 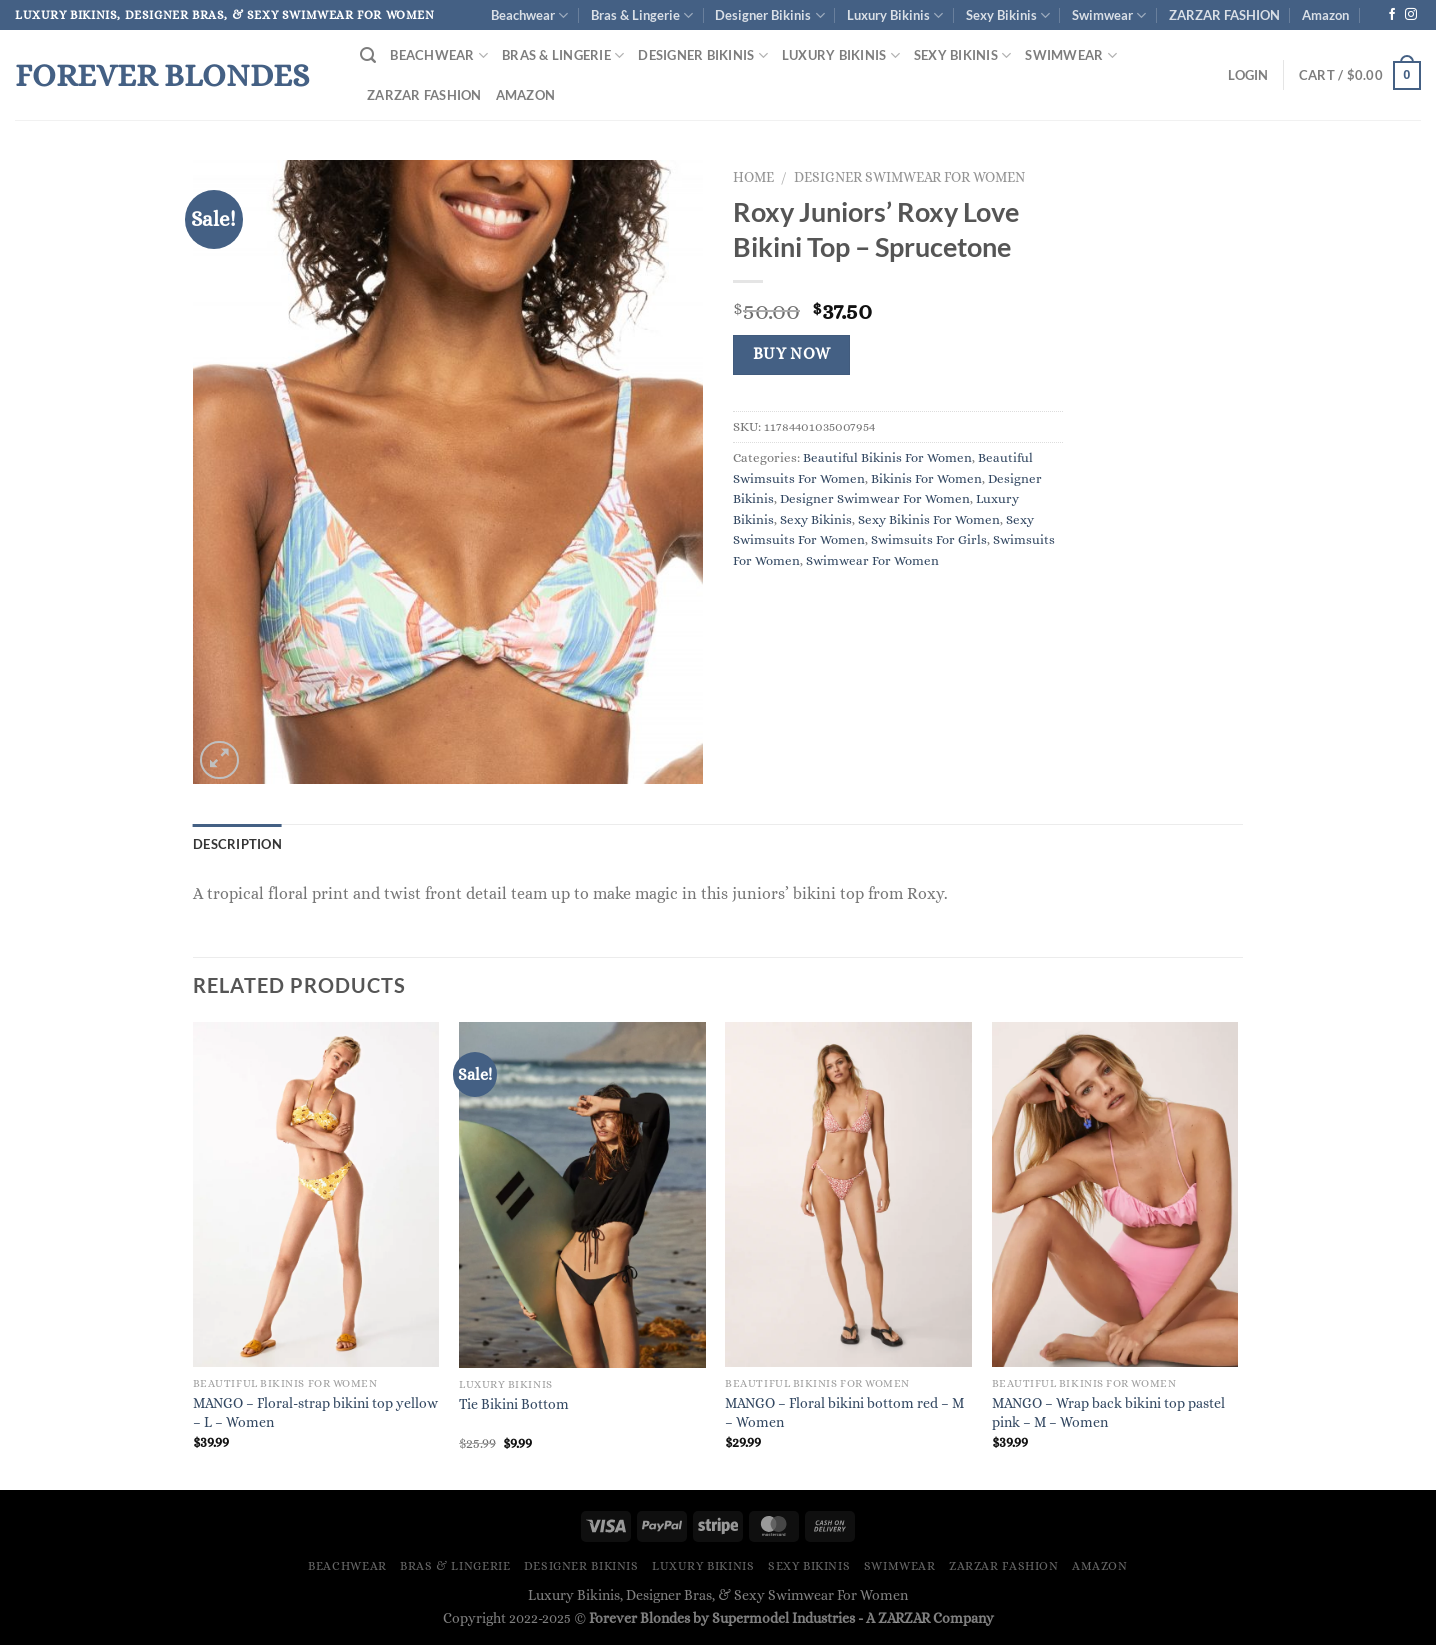 What do you see at coordinates (529, 15) in the screenshot?
I see `Beachwear` at bounding box center [529, 15].